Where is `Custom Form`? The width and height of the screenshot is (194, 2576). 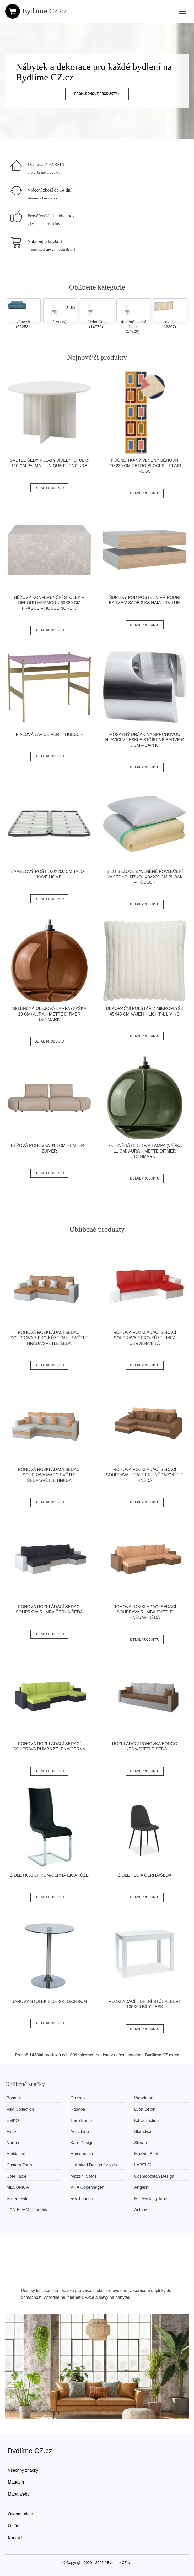 Custom Form is located at coordinates (19, 2165).